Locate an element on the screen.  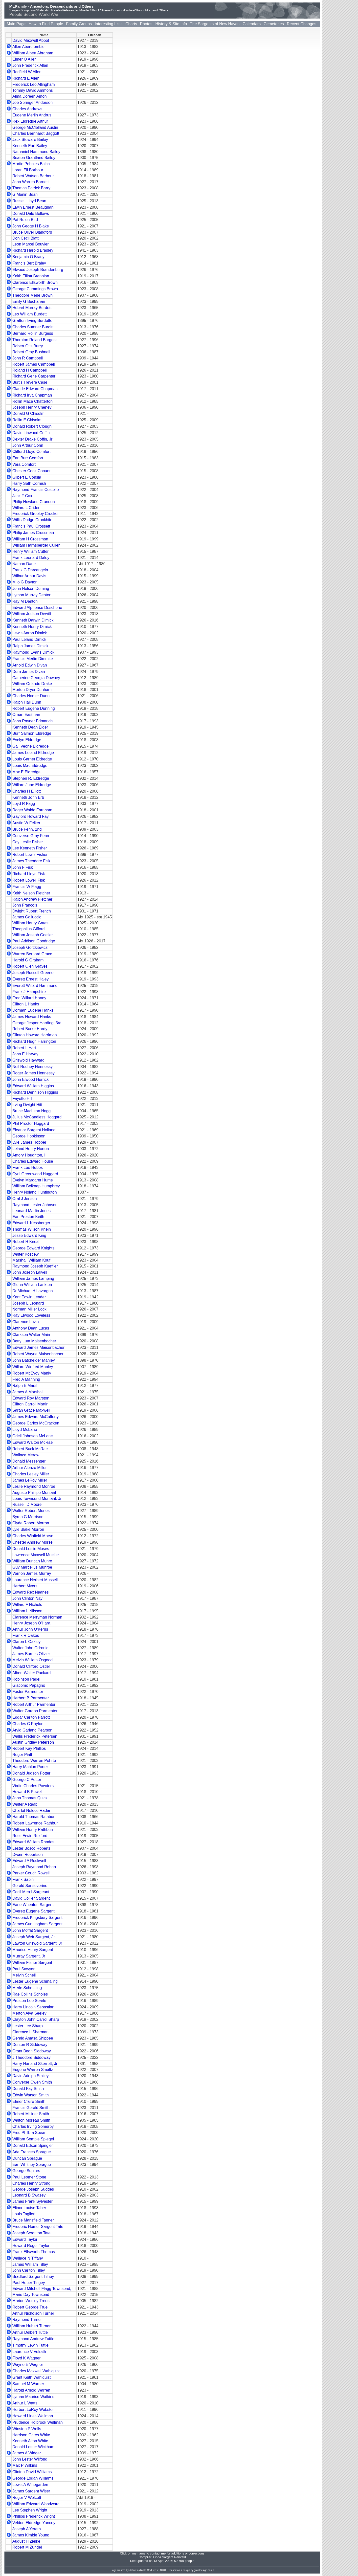
John Frederick Allen is located at coordinates (30, 65).